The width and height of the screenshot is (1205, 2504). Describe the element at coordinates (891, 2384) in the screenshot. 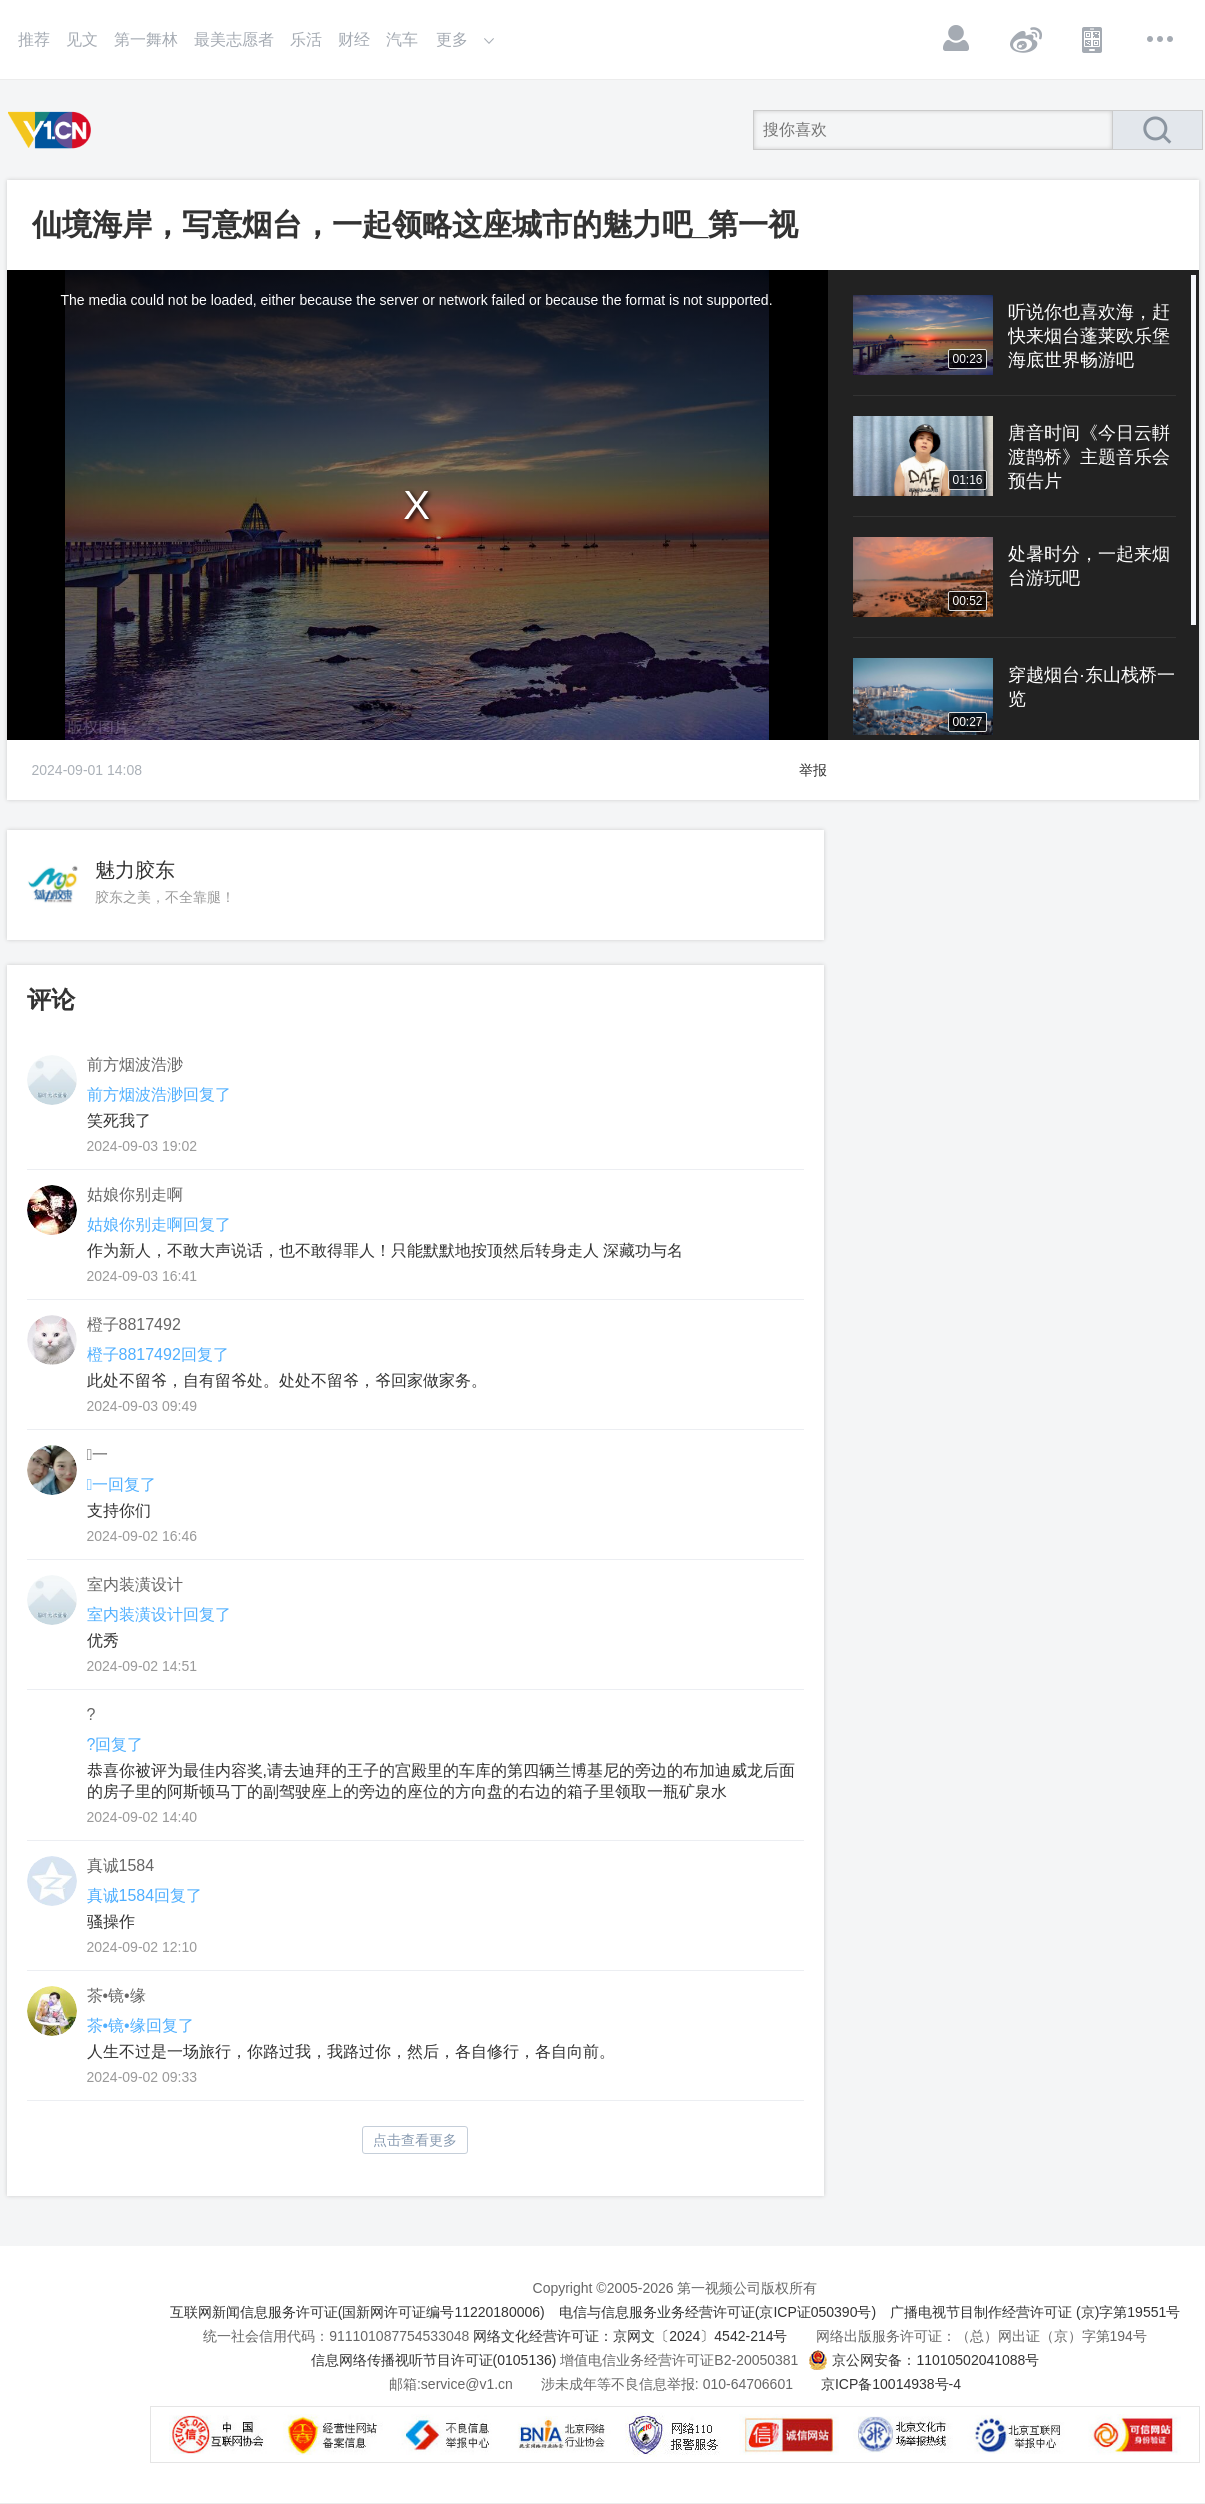

I see `京ICP备10014938号-4` at that location.